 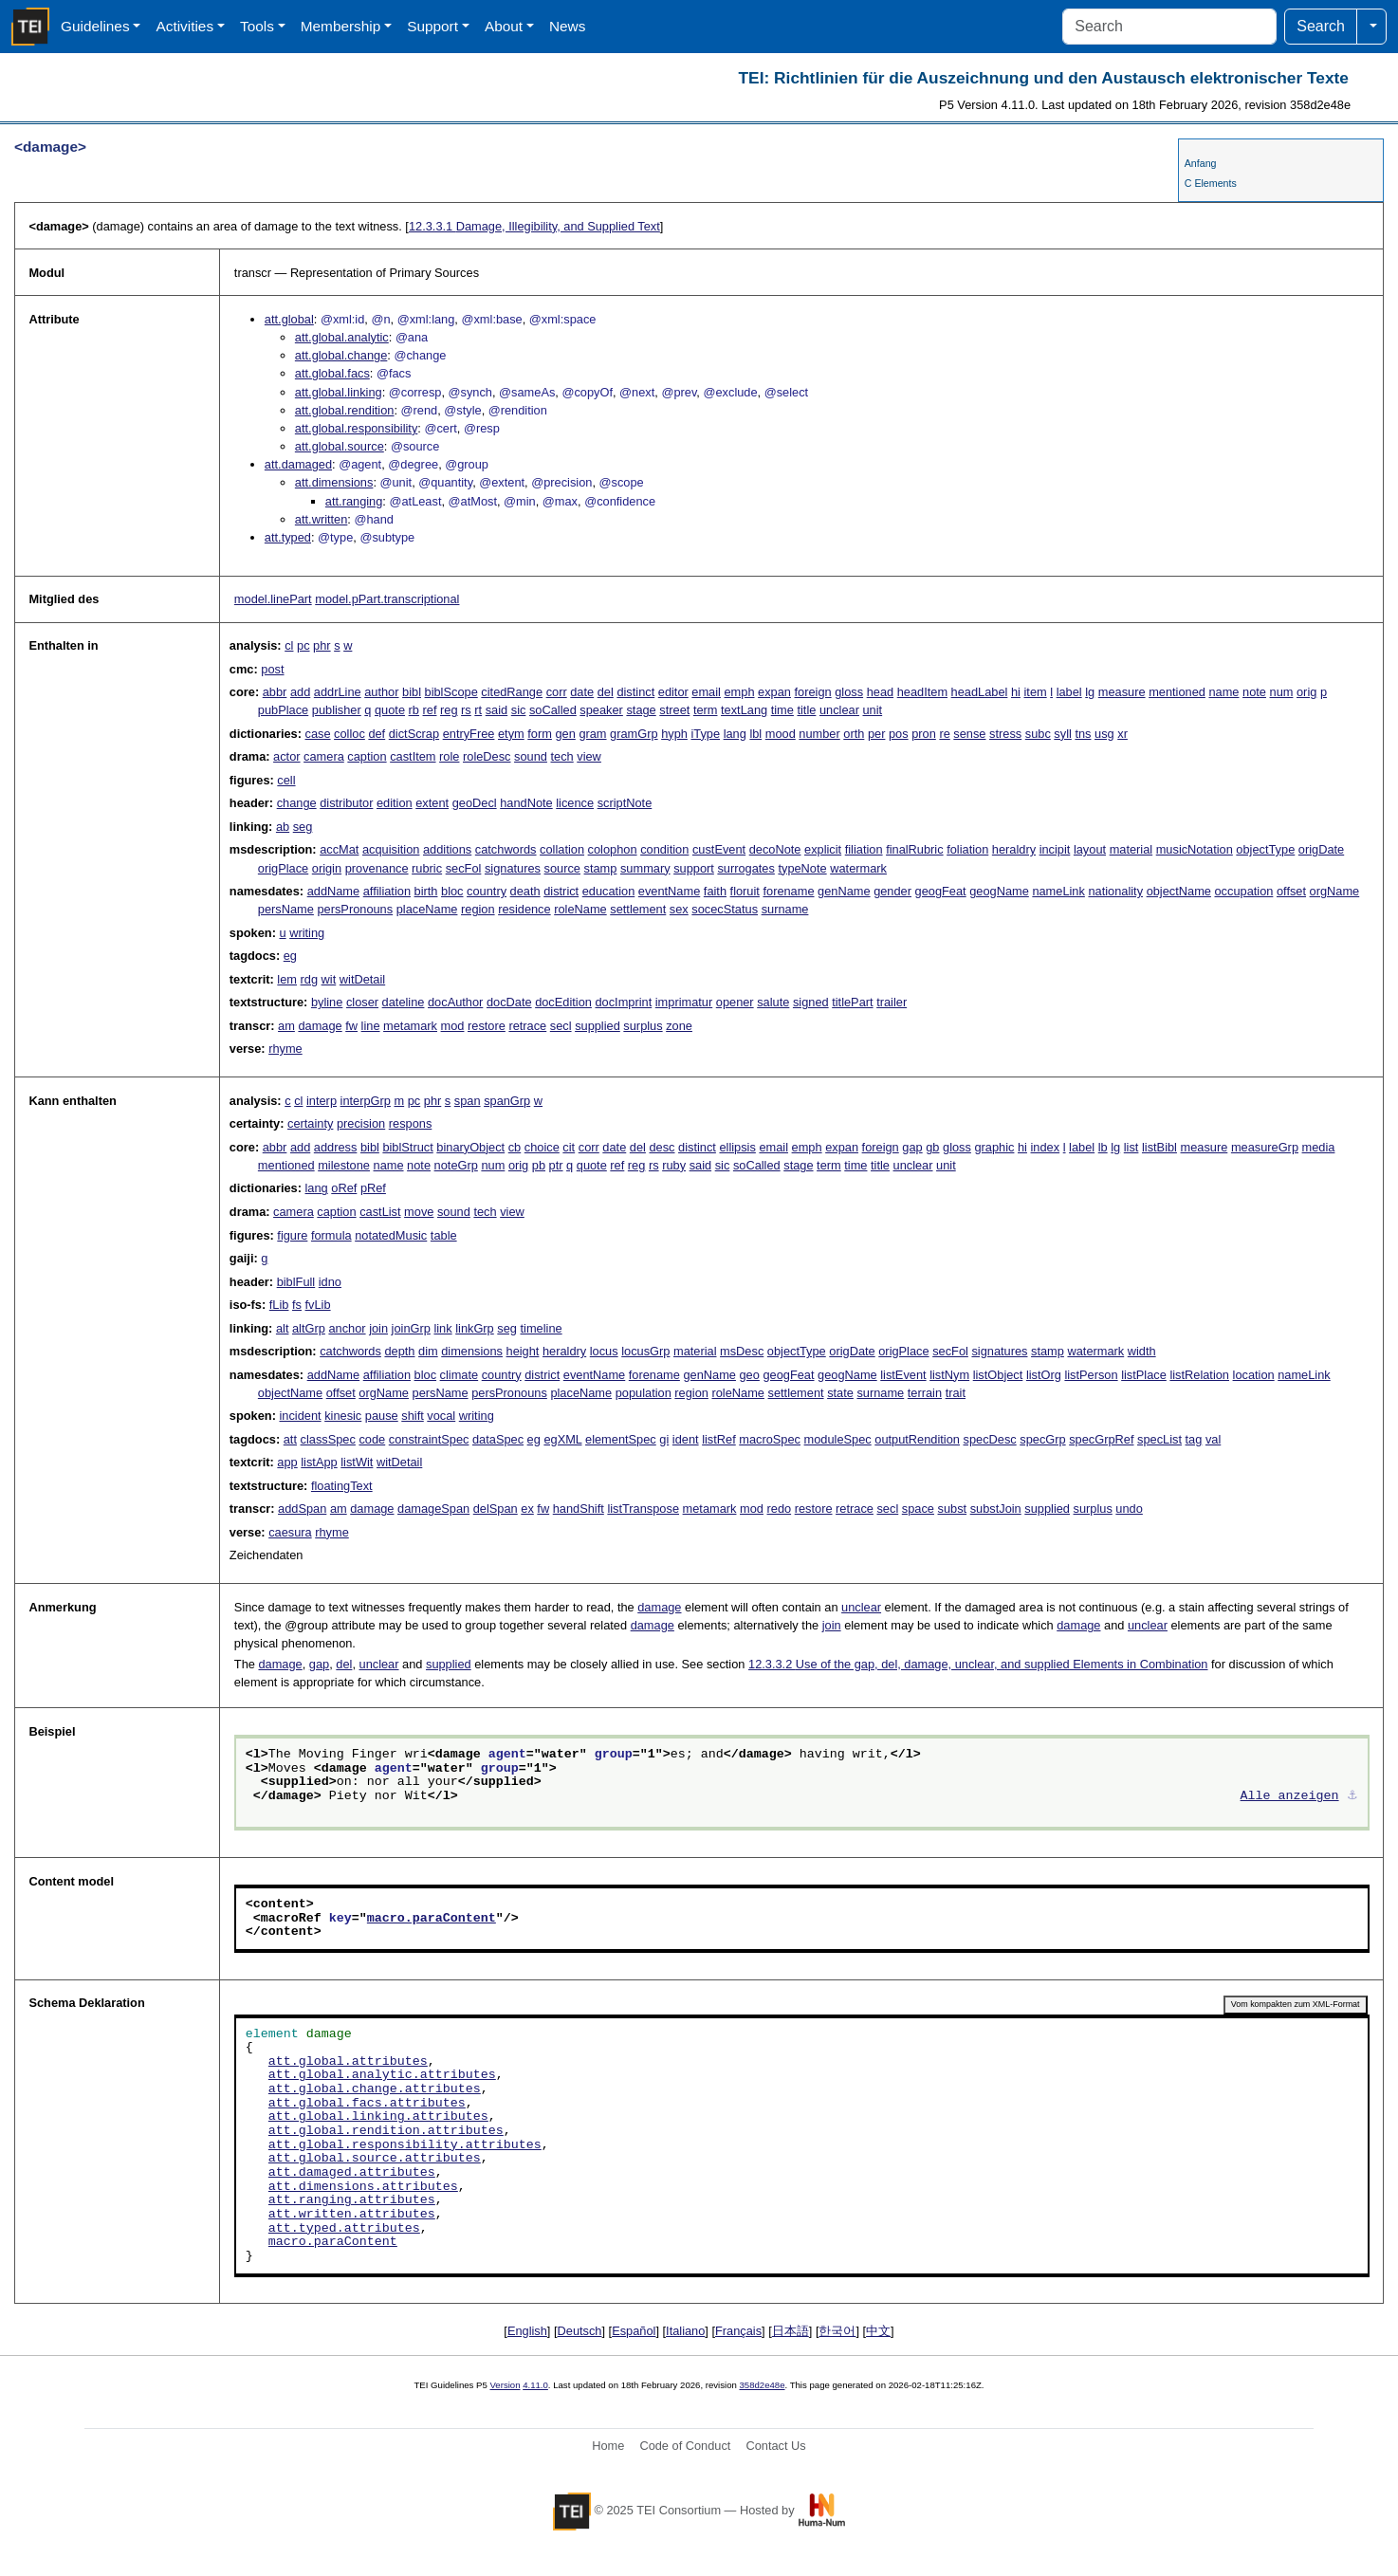 What do you see at coordinates (530, 756) in the screenshot?
I see `sound` at bounding box center [530, 756].